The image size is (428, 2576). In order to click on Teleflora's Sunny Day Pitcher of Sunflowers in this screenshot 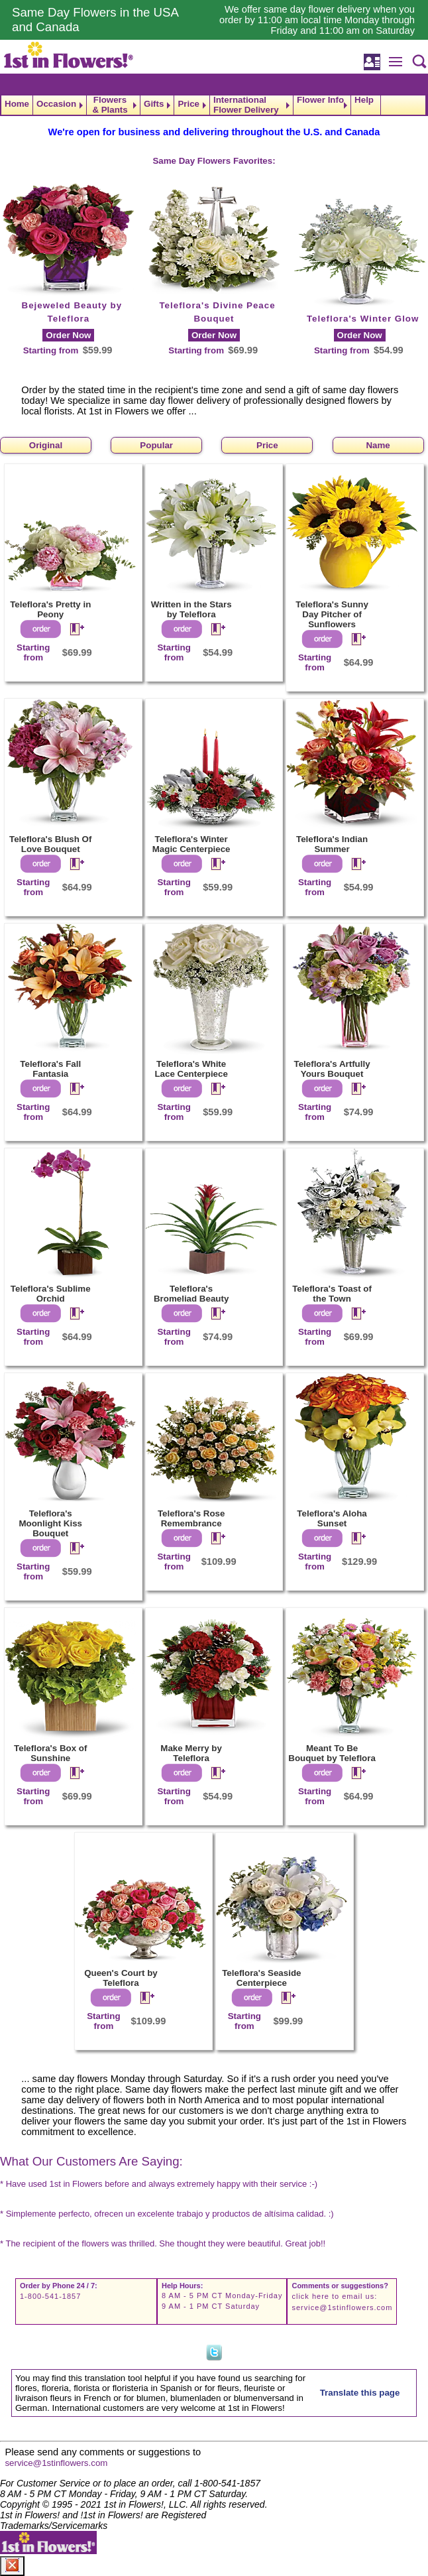, I will do `click(331, 614)`.